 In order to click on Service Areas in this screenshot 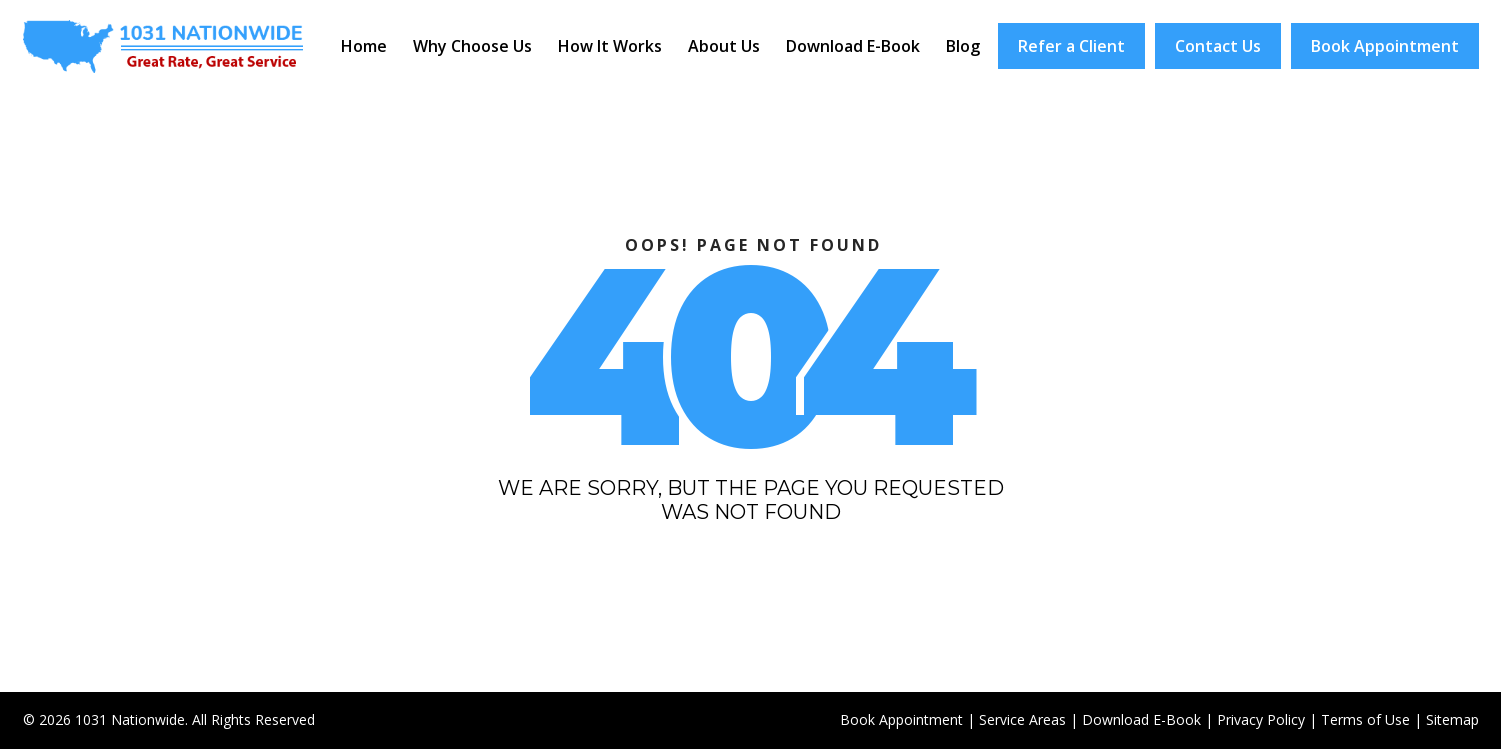, I will do `click(1022, 719)`.